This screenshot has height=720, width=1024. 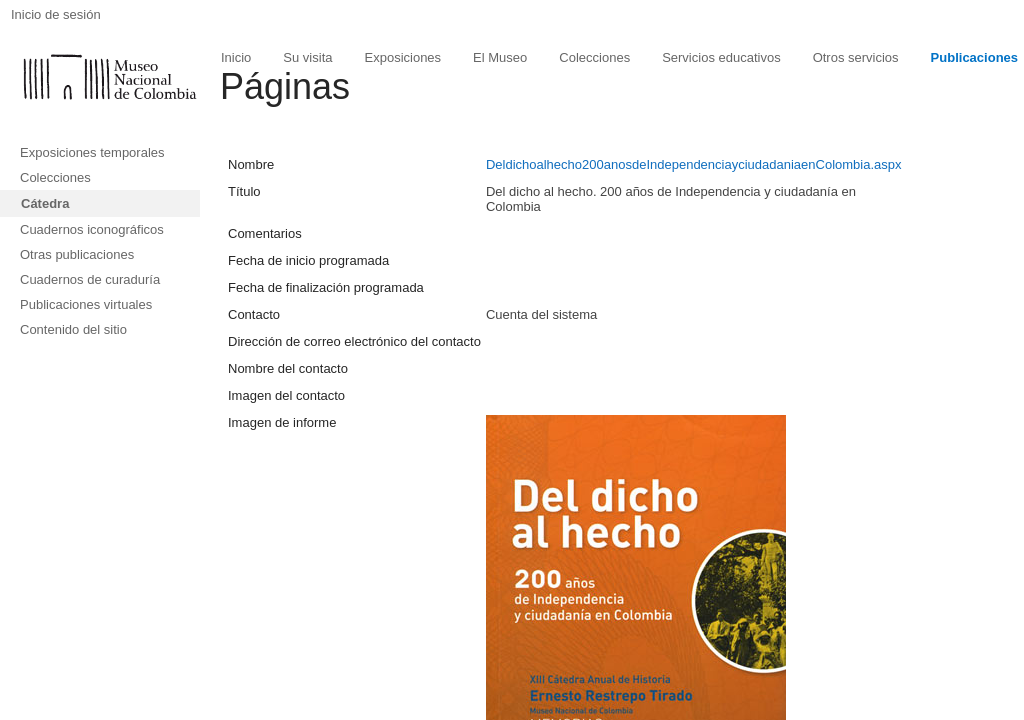 What do you see at coordinates (56, 14) in the screenshot?
I see `Inicio de sesión` at bounding box center [56, 14].